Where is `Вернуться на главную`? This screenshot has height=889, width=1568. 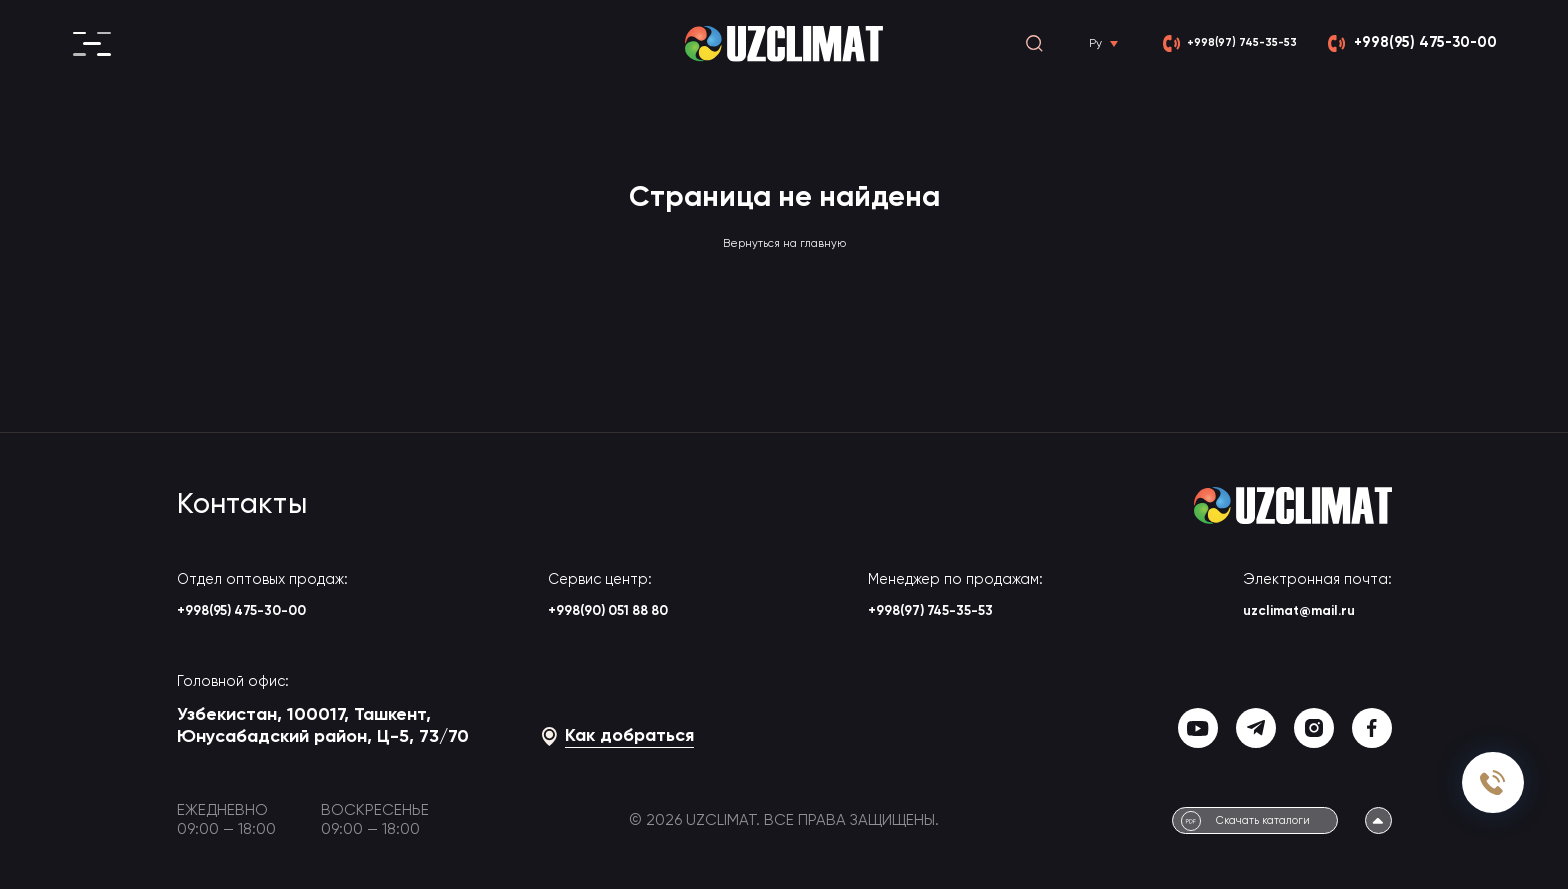 Вернуться на главную is located at coordinates (784, 243).